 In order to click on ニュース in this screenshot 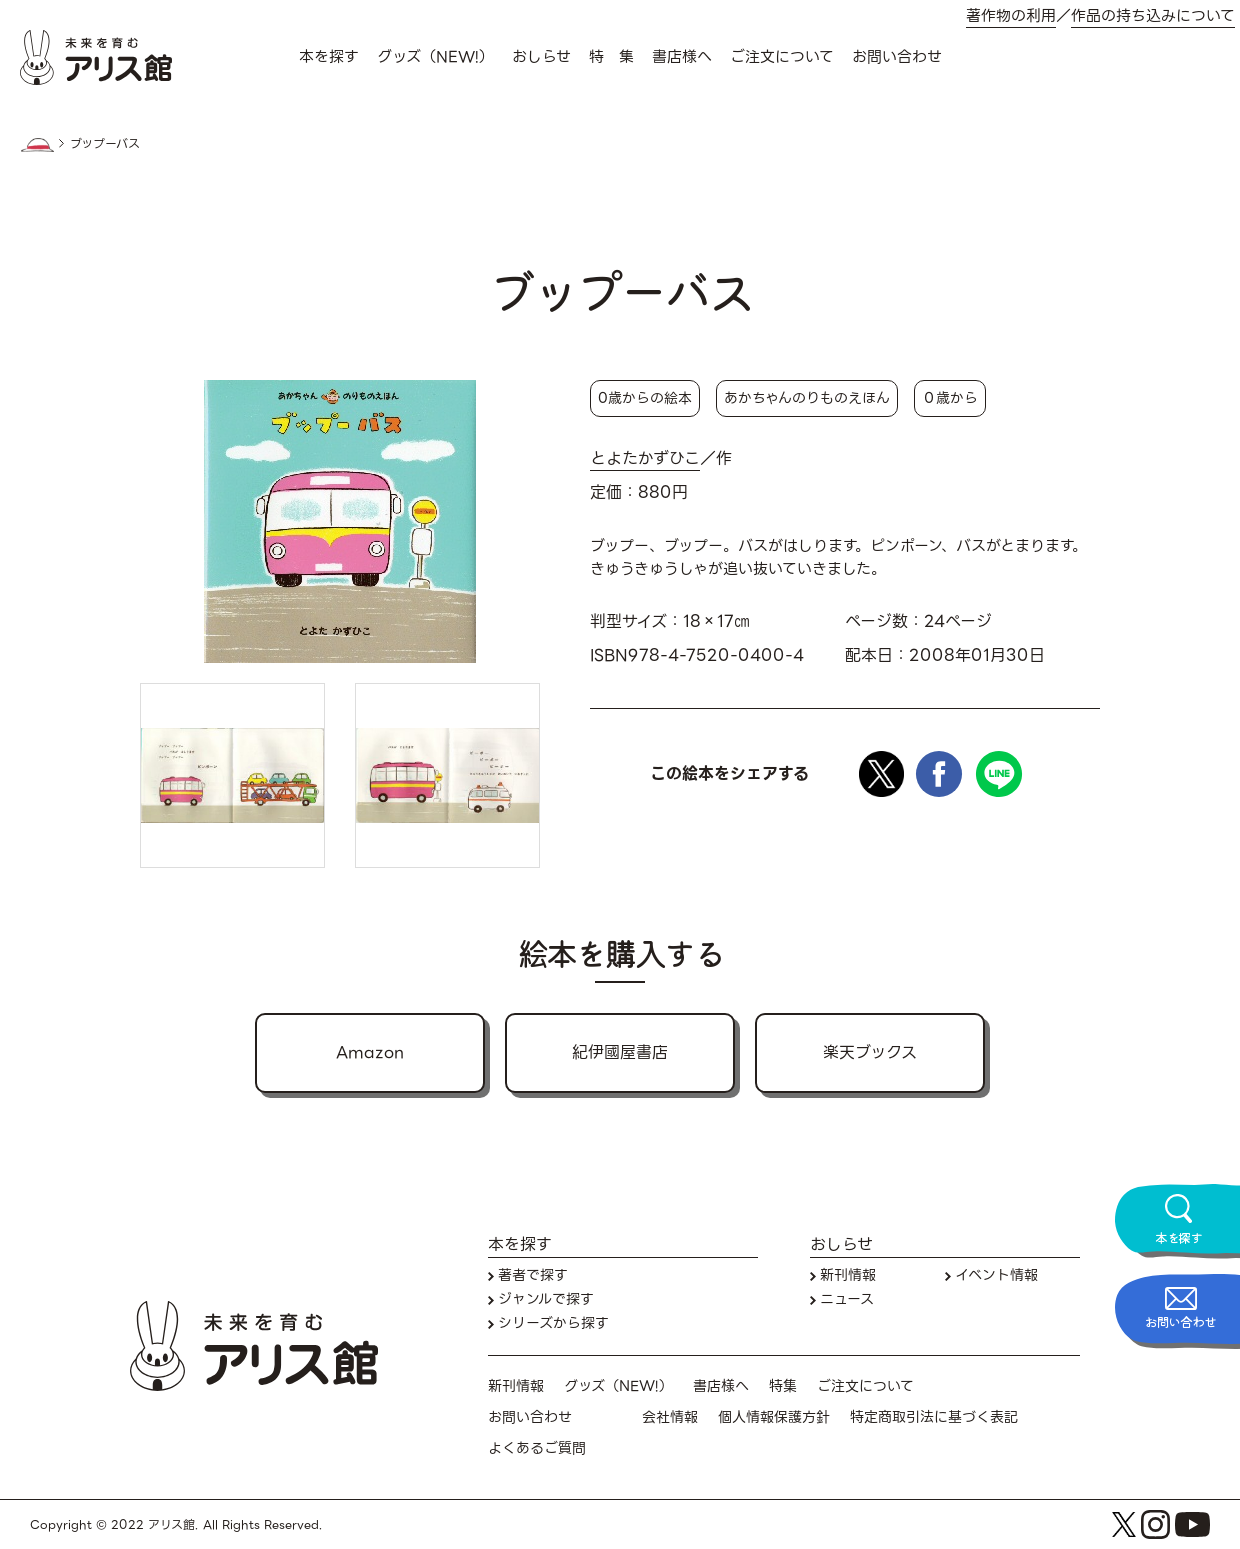, I will do `click(847, 1299)`.